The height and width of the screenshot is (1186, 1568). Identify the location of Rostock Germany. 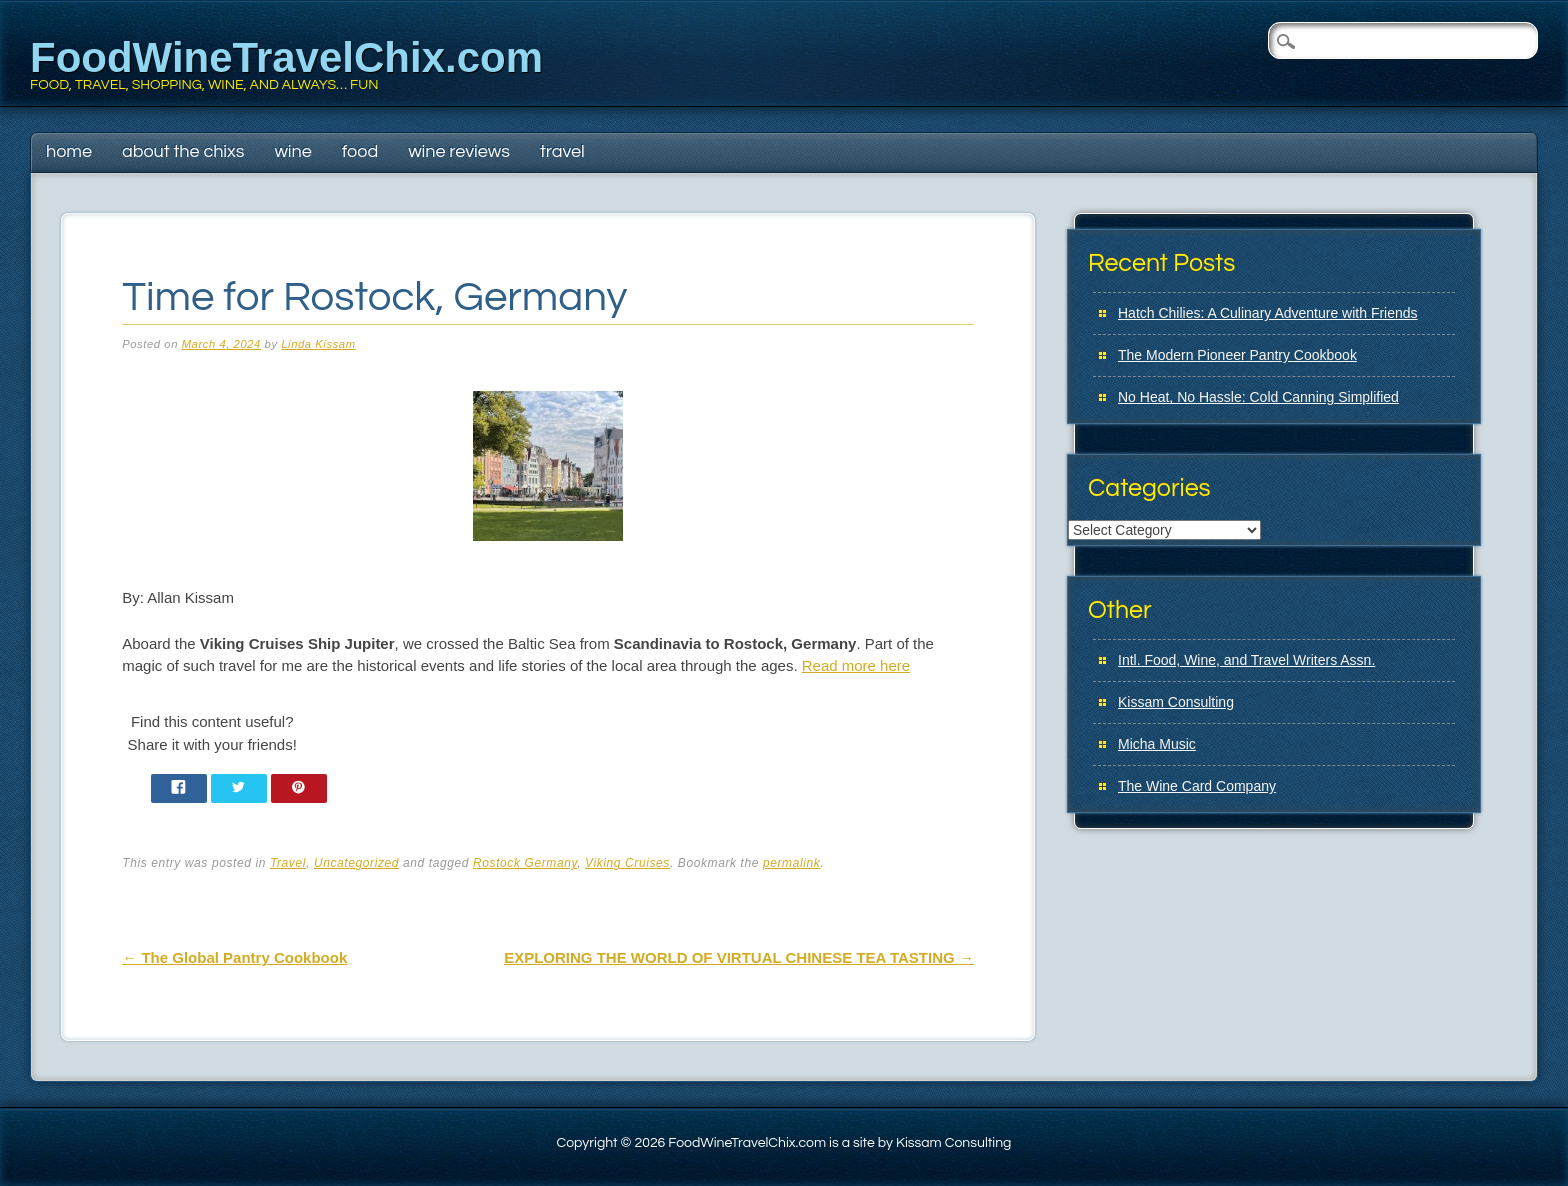
(525, 863).